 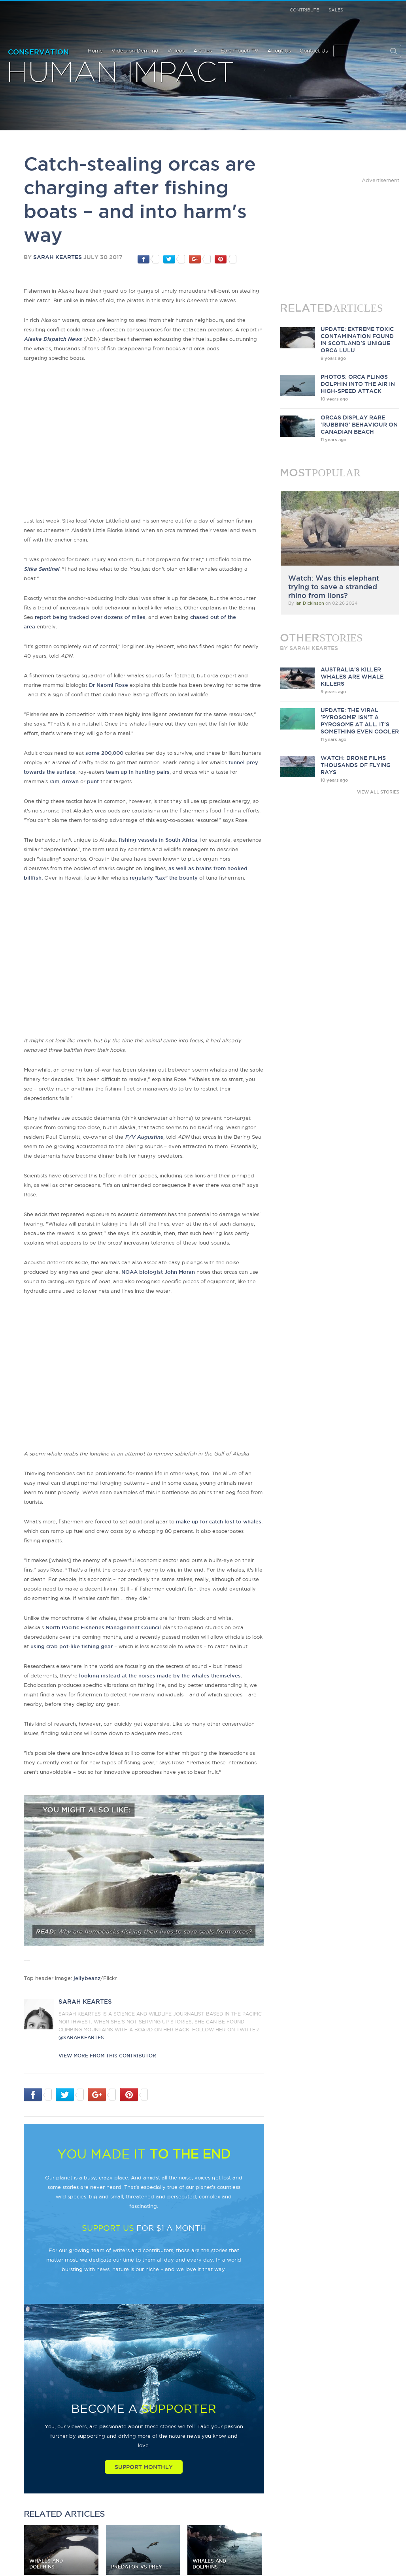 What do you see at coordinates (87, 1978) in the screenshot?
I see `jellybeanz` at bounding box center [87, 1978].